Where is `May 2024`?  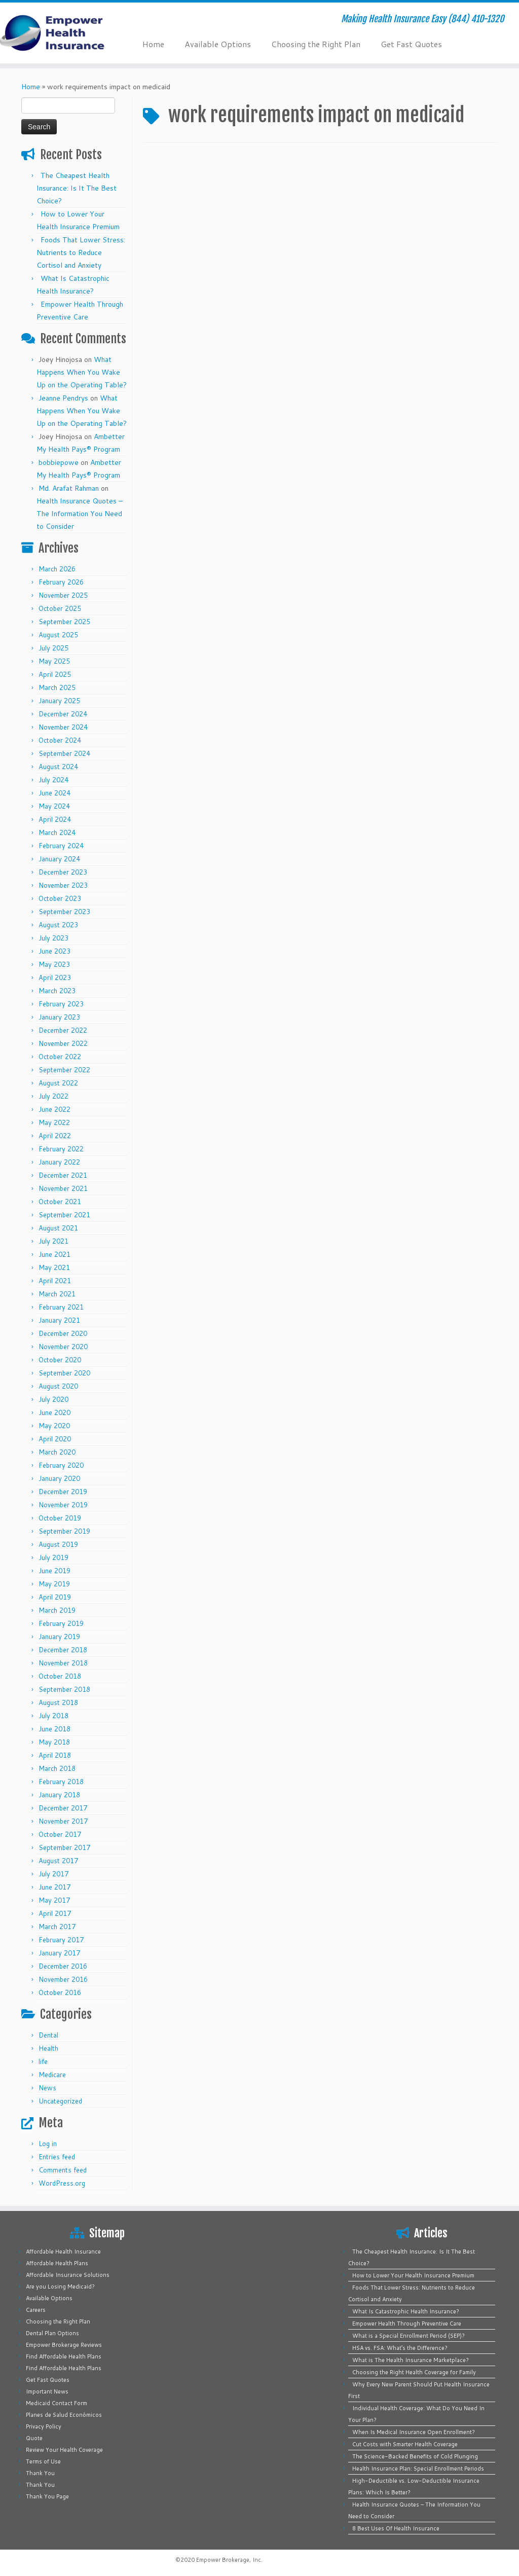 May 2024 is located at coordinates (54, 806).